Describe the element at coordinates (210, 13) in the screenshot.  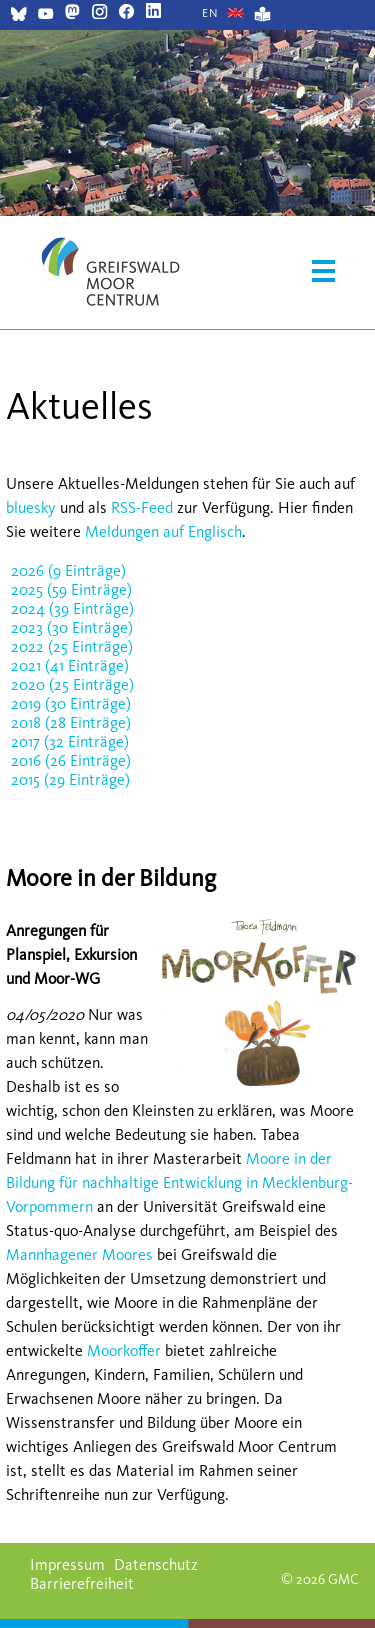
I see `[Gehe zur aktuellen Seite in Englisch]` at that location.